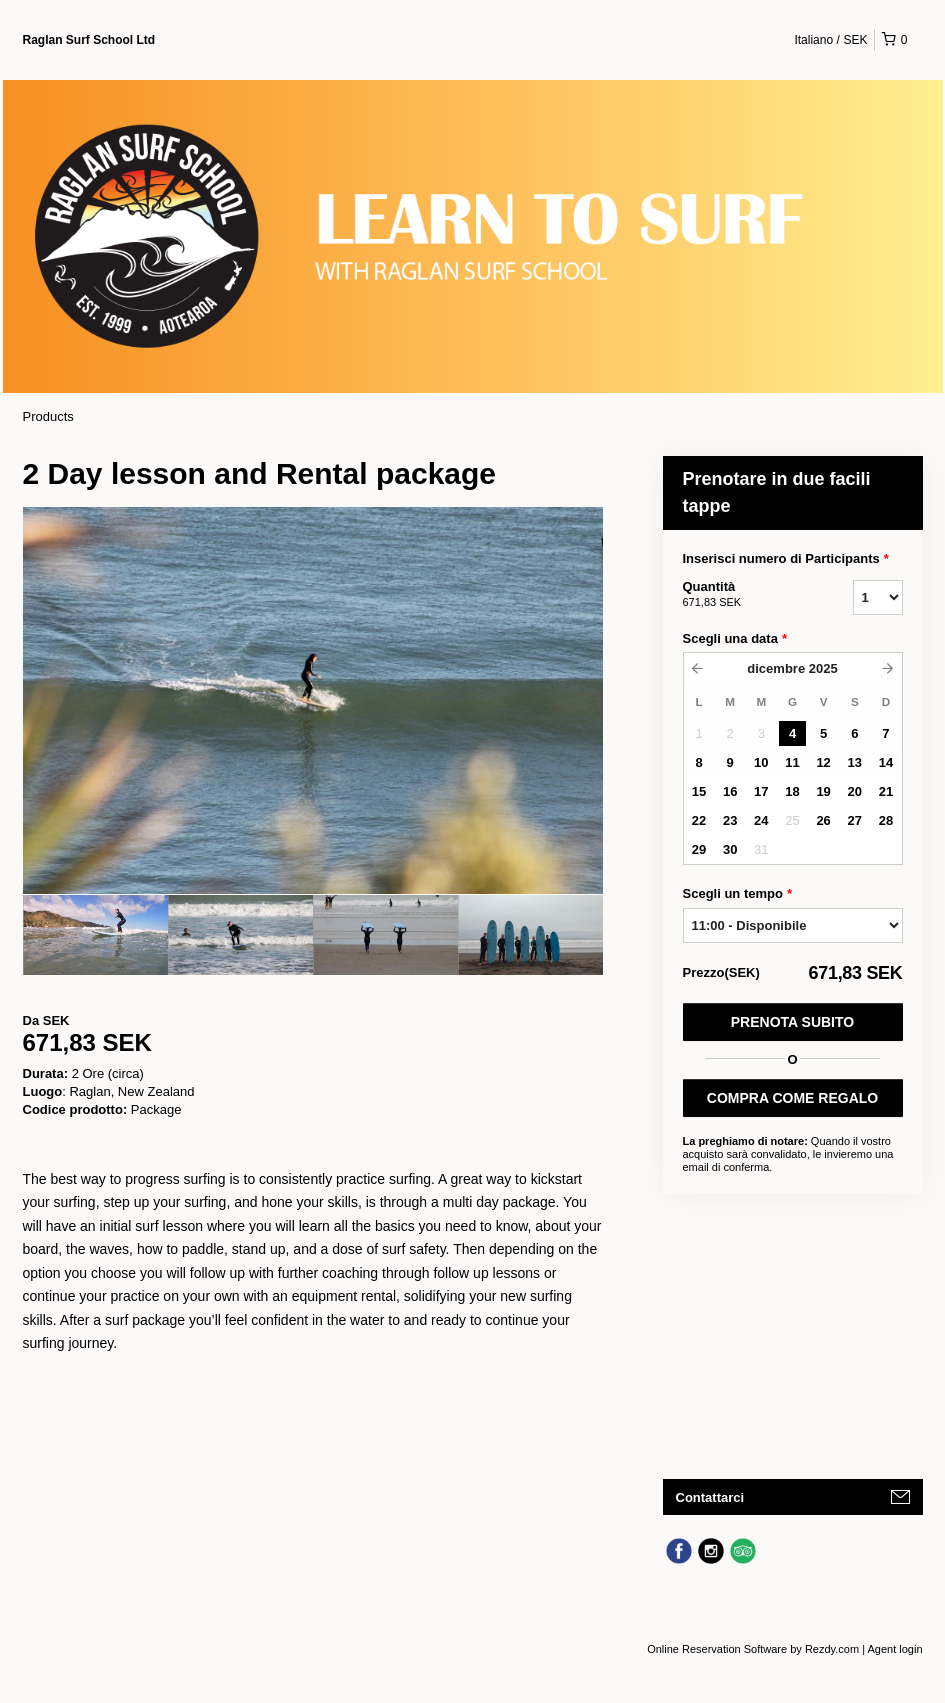  I want to click on 23, so click(730, 820).